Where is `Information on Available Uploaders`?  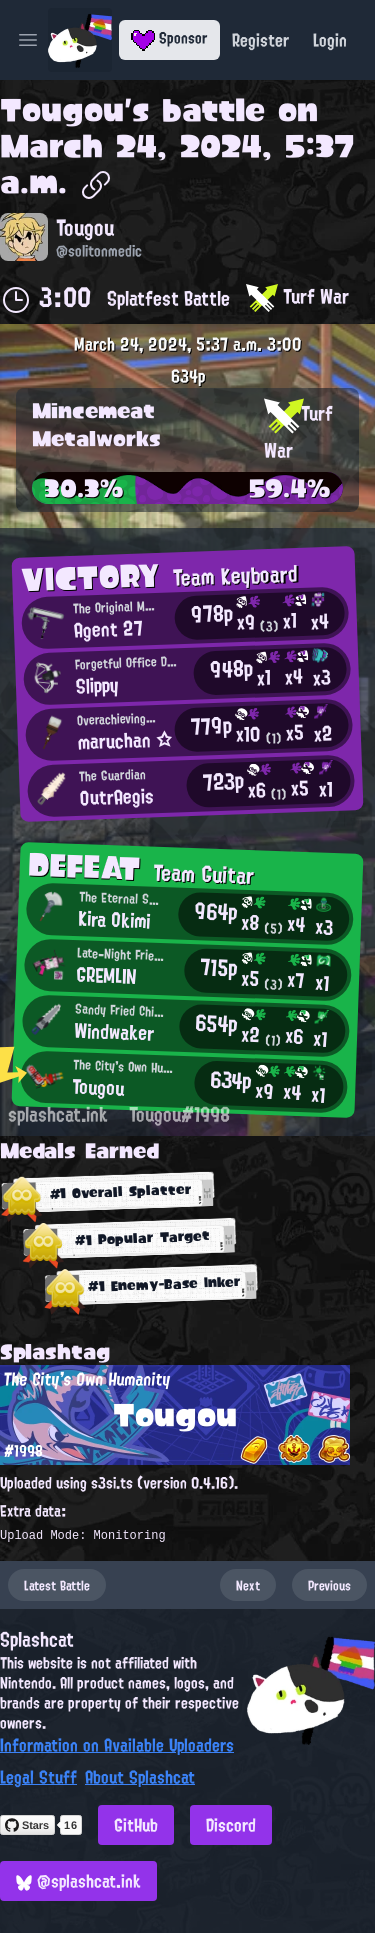
Information on Available Uploaders is located at coordinates (117, 1745).